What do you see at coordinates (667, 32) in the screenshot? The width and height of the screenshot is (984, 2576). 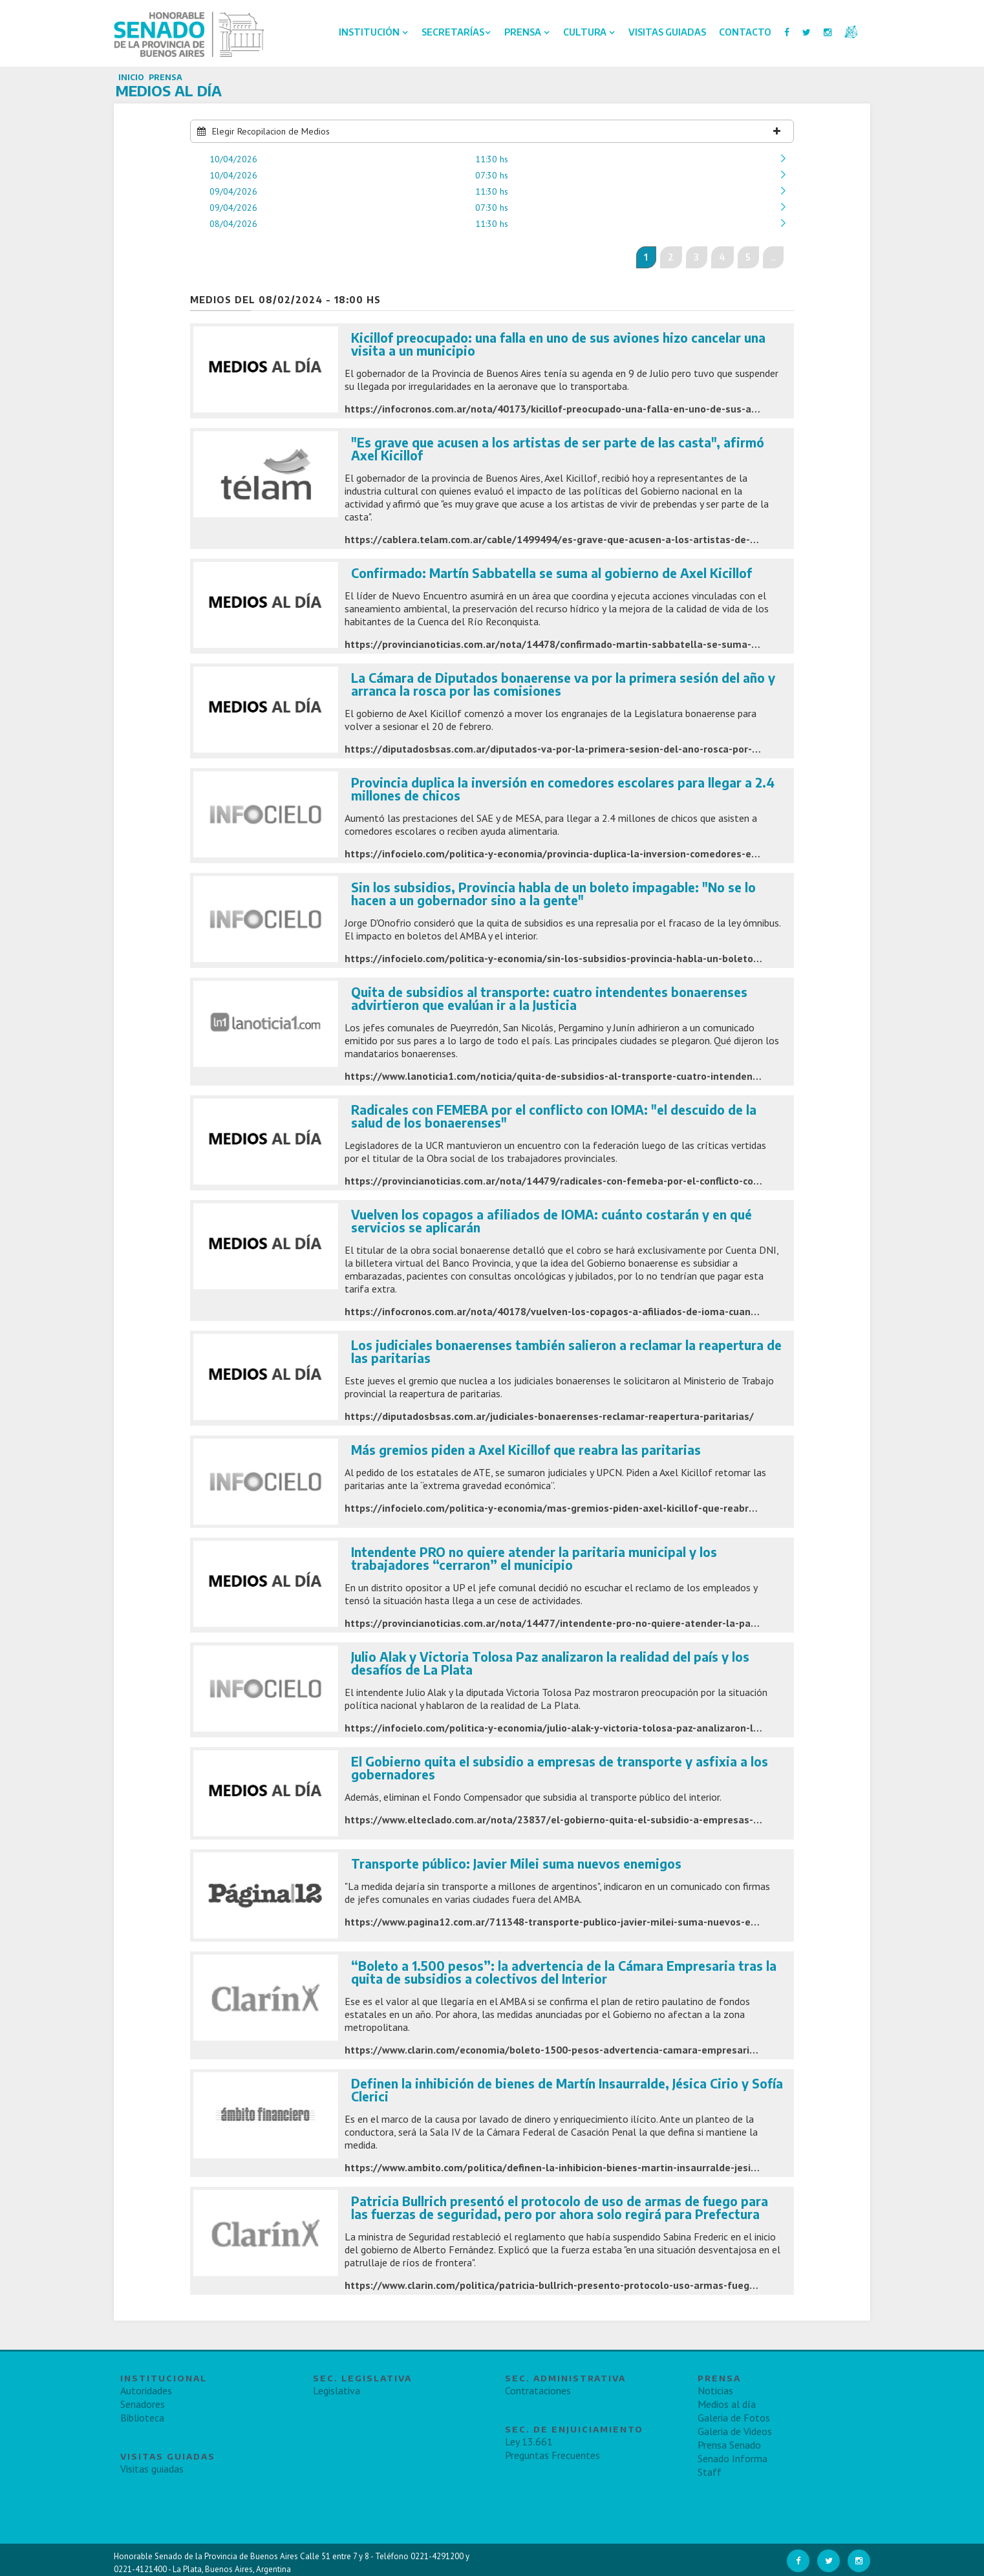 I see `Visitas Guiadas` at bounding box center [667, 32].